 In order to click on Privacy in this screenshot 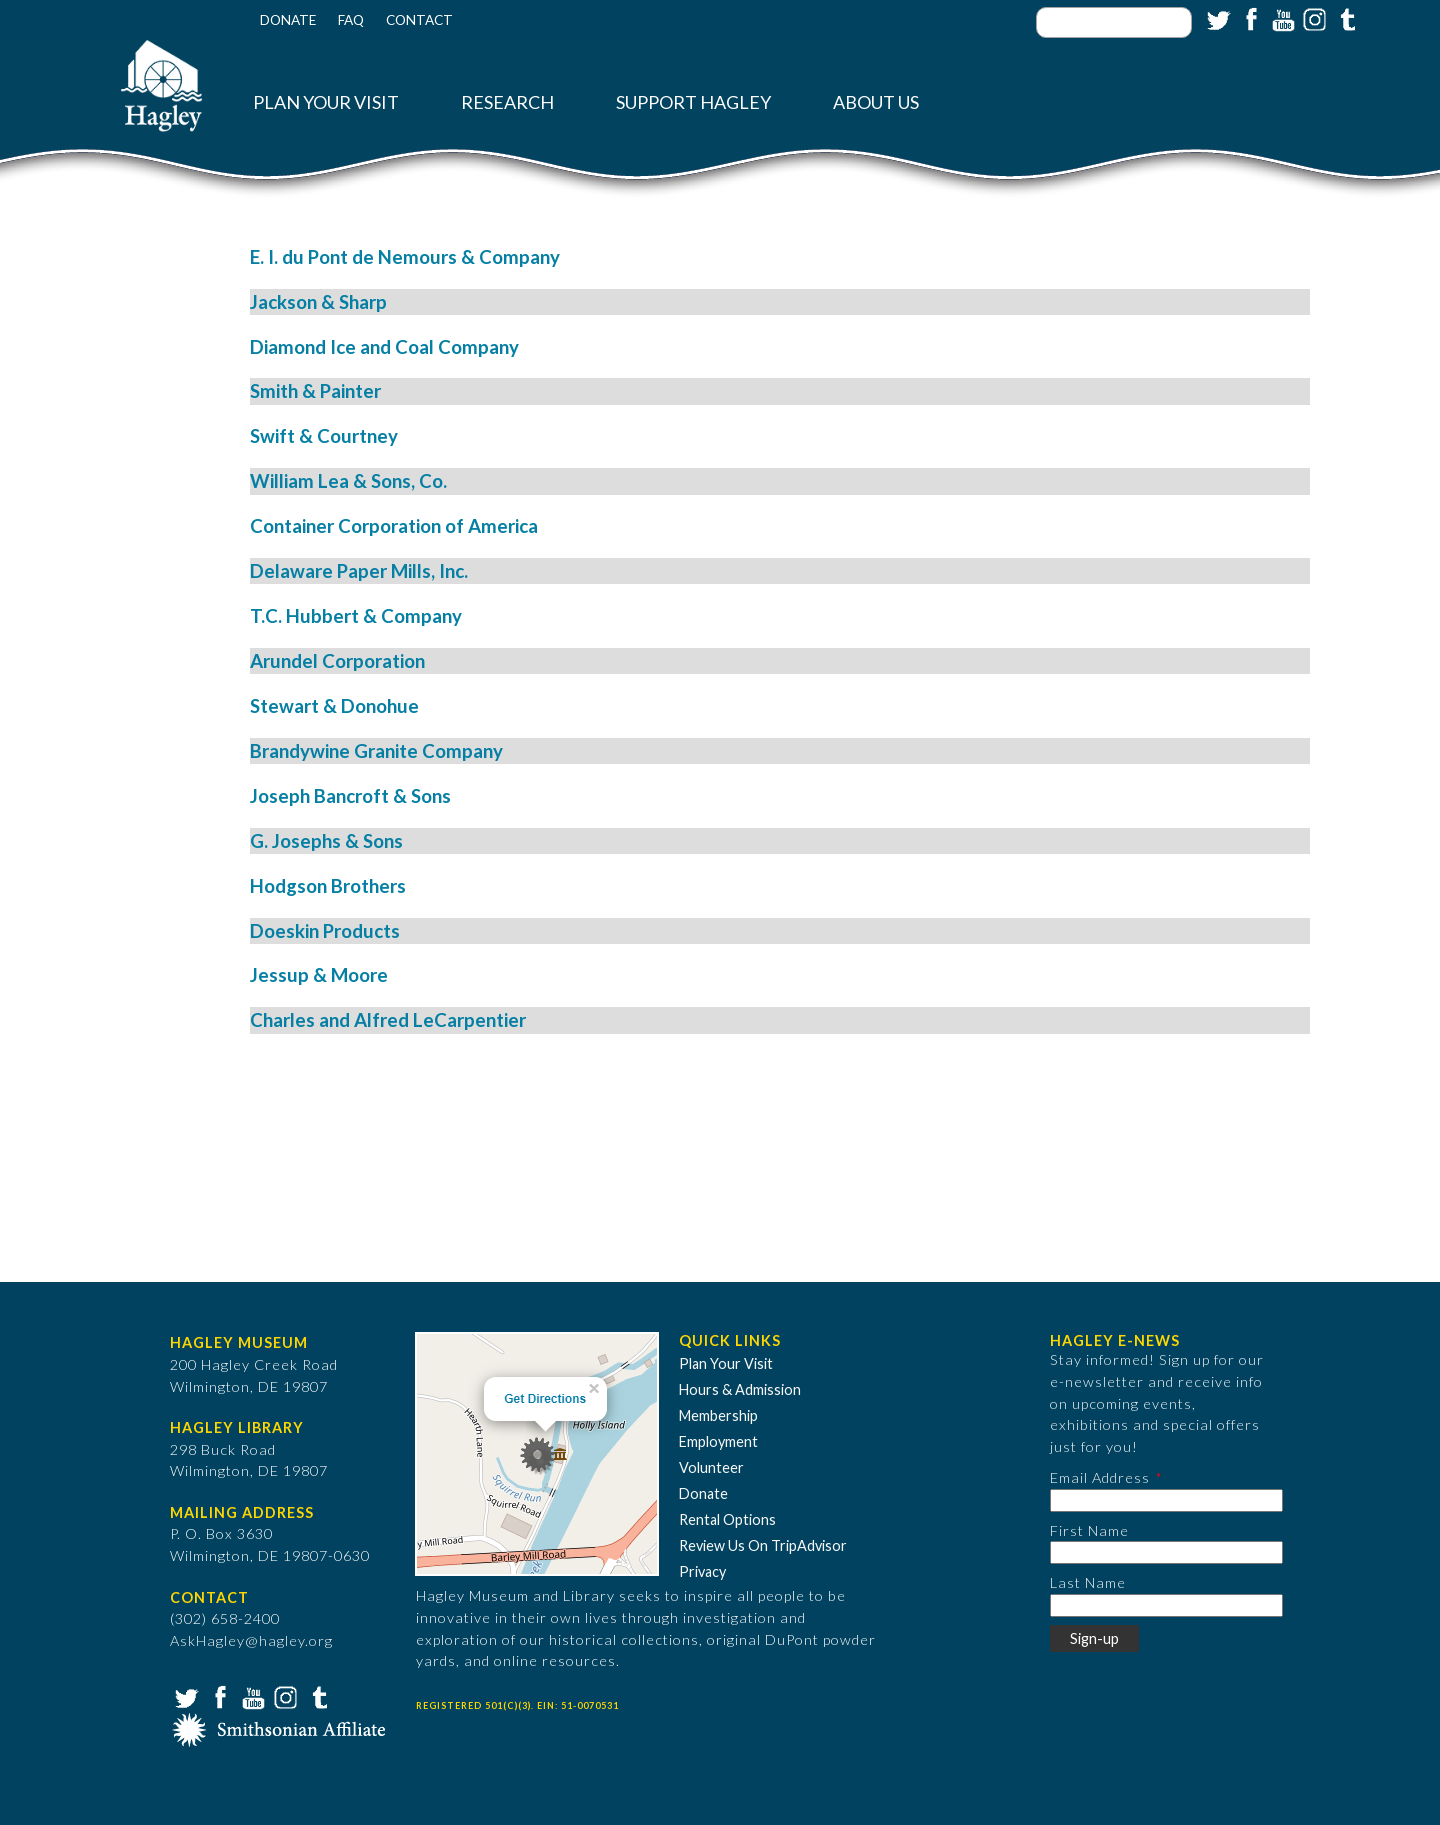, I will do `click(702, 1571)`.